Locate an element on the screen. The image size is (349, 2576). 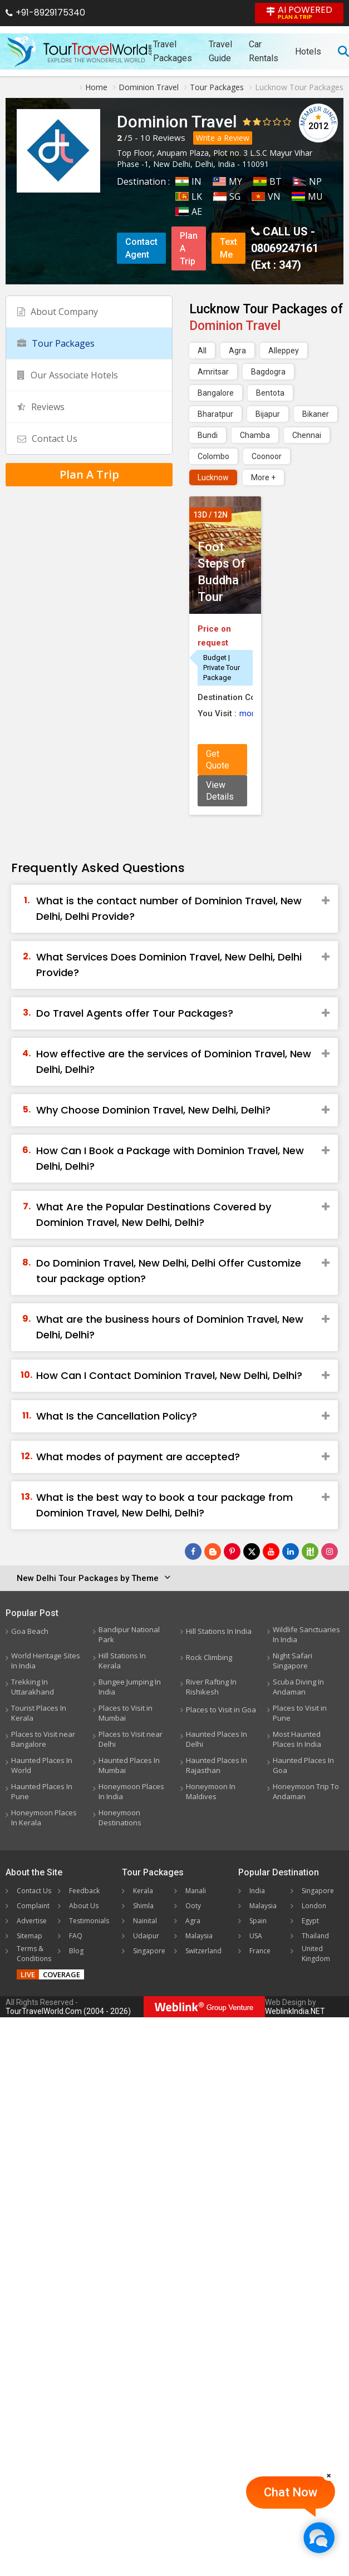
Agra is located at coordinates (237, 350).